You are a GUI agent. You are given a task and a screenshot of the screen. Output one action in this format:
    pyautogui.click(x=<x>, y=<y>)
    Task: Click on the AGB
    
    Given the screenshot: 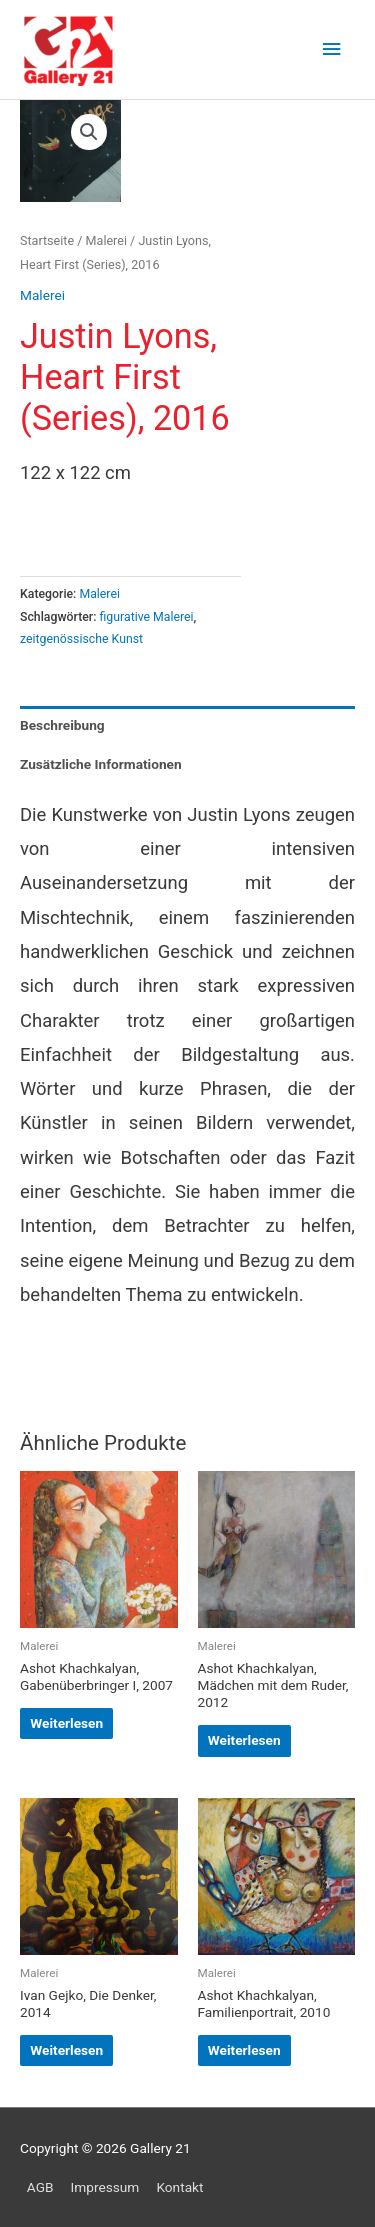 What is the action you would take?
    pyautogui.click(x=40, y=2187)
    